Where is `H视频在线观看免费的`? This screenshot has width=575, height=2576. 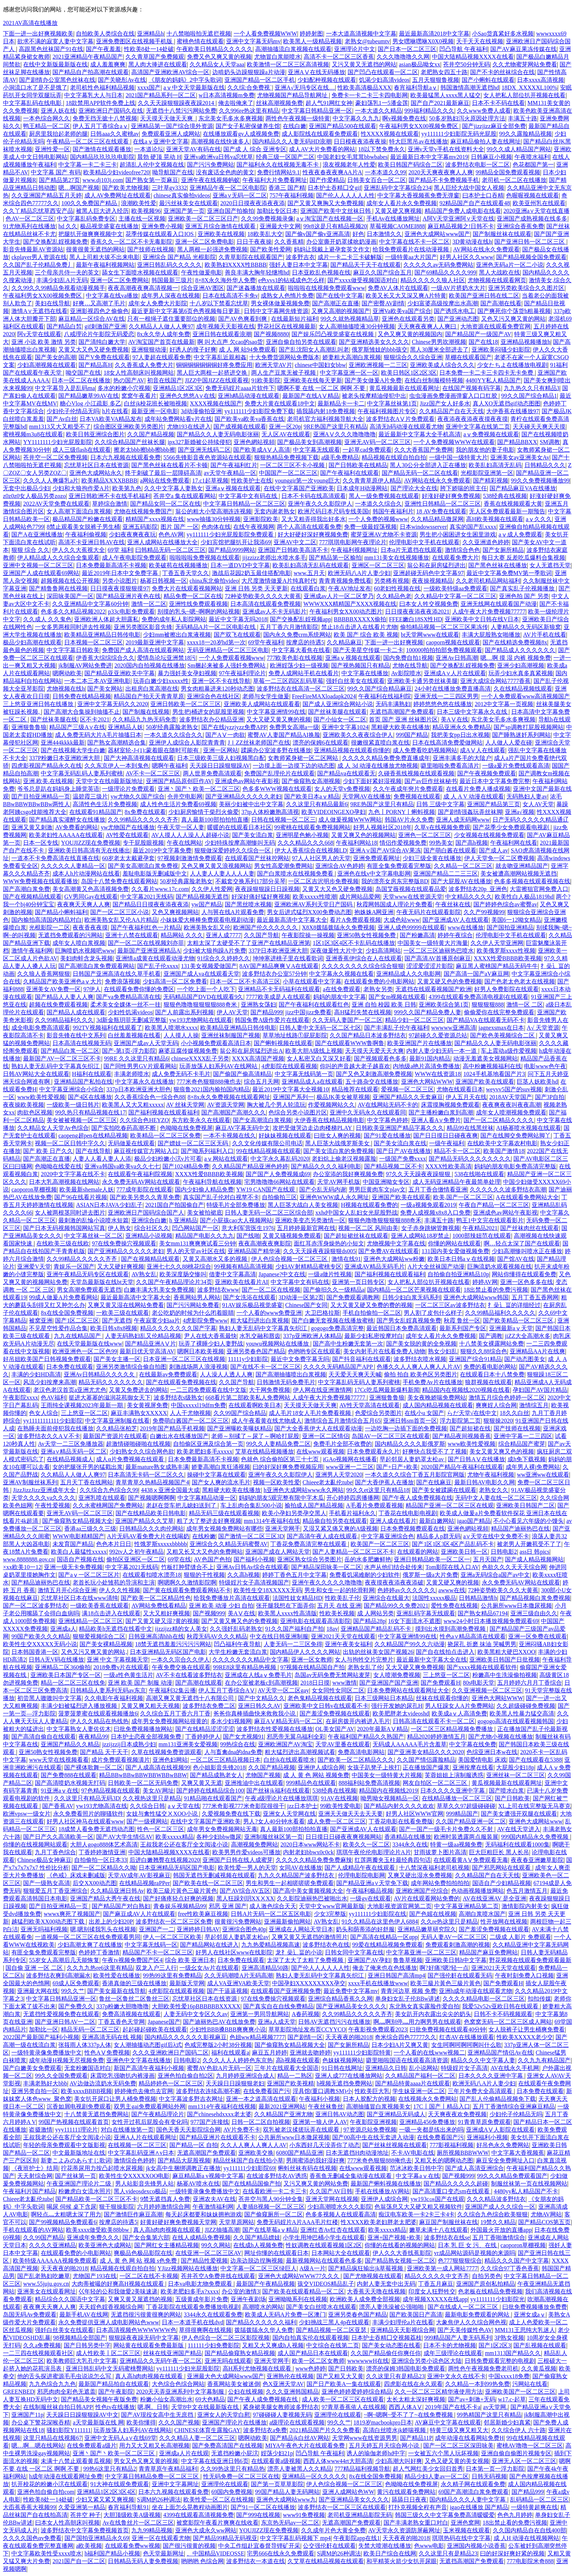
H视频在线观看免费的 is located at coordinates (369, 1205).